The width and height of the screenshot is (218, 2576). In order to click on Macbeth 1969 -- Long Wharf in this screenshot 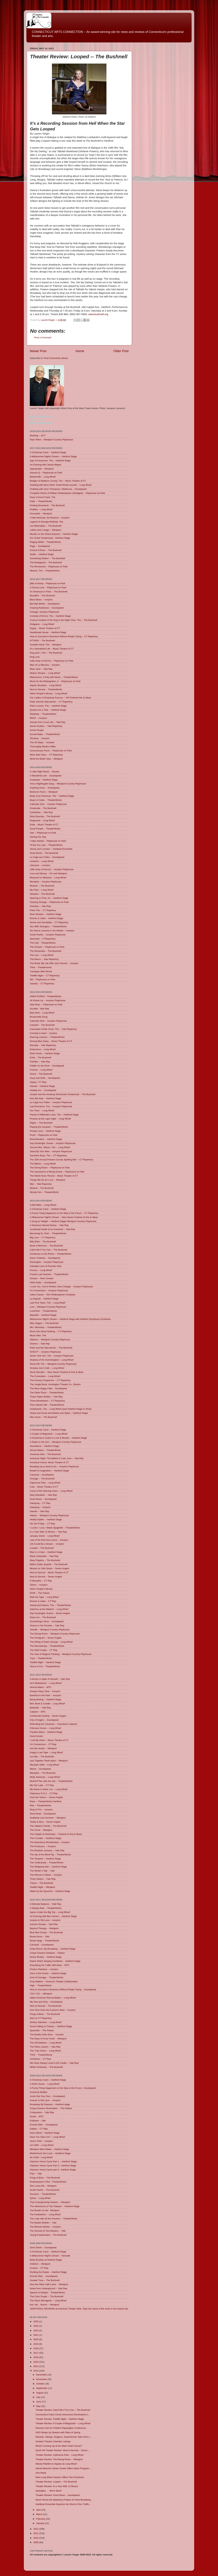, I will do `click(44, 1764)`.